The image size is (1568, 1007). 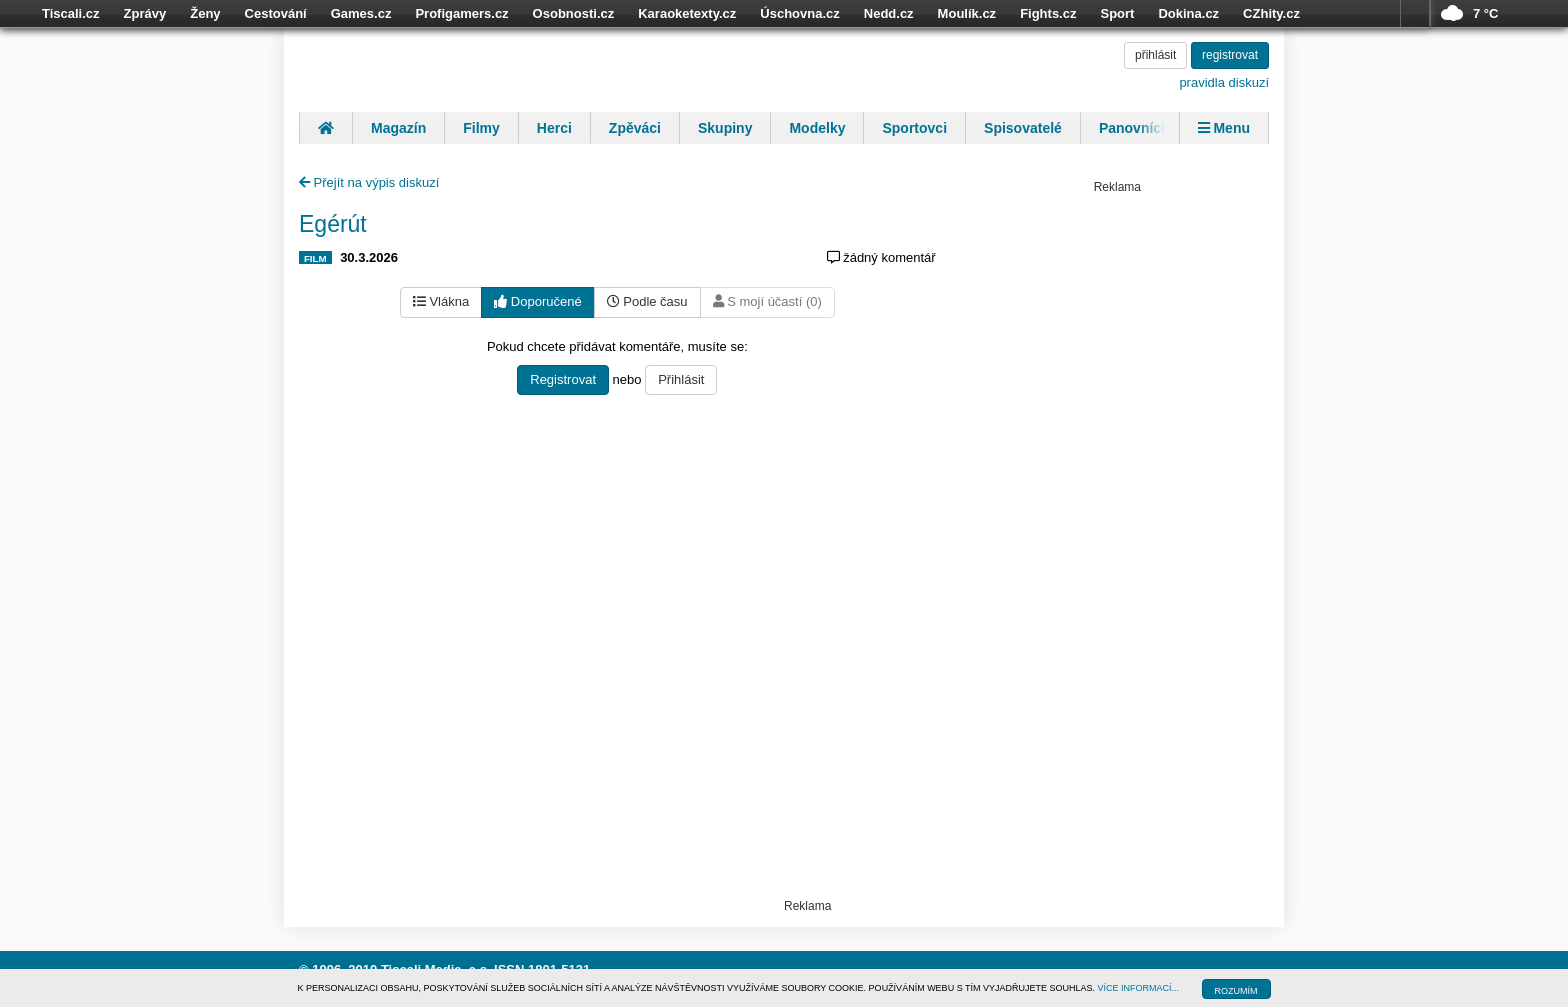 I want to click on Přihlásit, so click(x=681, y=379).